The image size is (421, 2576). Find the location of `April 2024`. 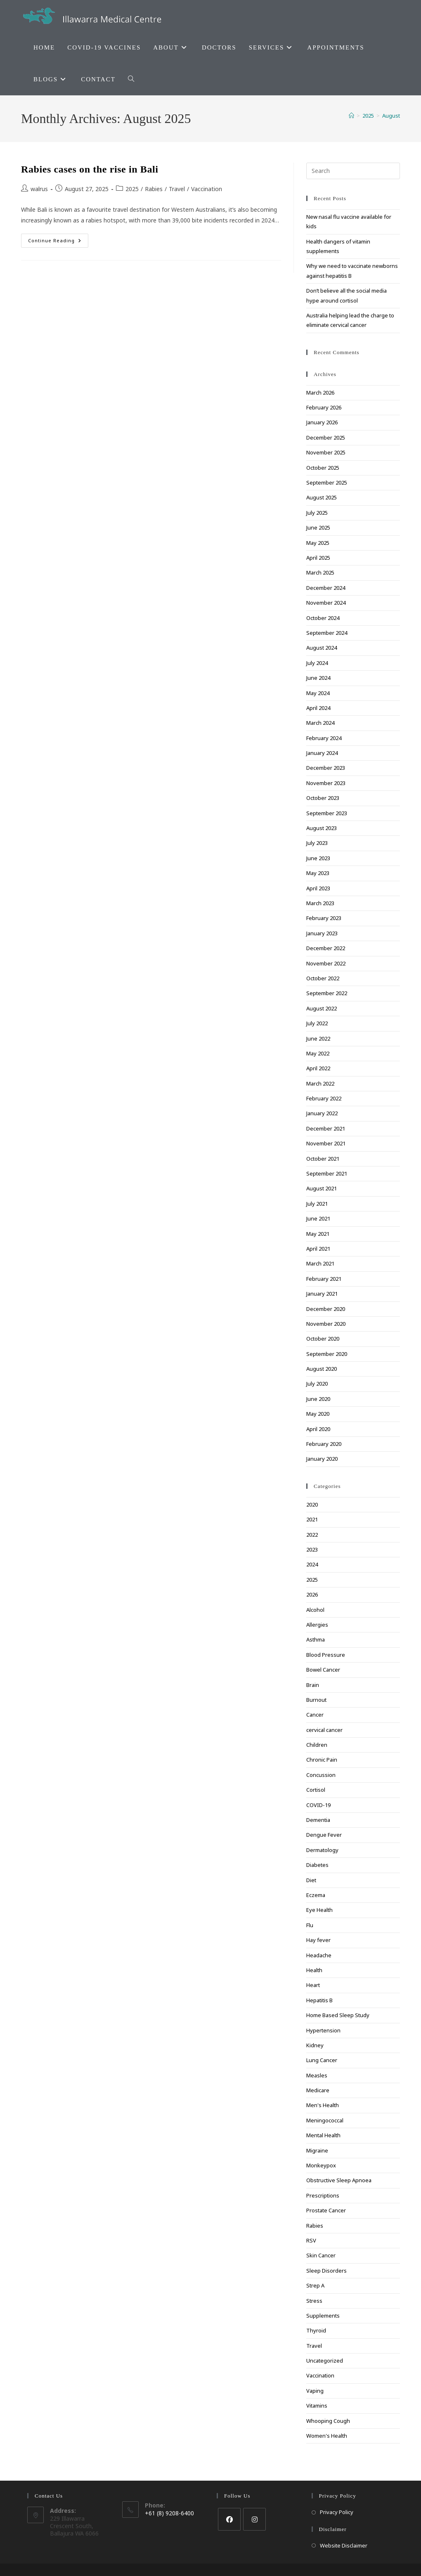

April 2024 is located at coordinates (318, 708).